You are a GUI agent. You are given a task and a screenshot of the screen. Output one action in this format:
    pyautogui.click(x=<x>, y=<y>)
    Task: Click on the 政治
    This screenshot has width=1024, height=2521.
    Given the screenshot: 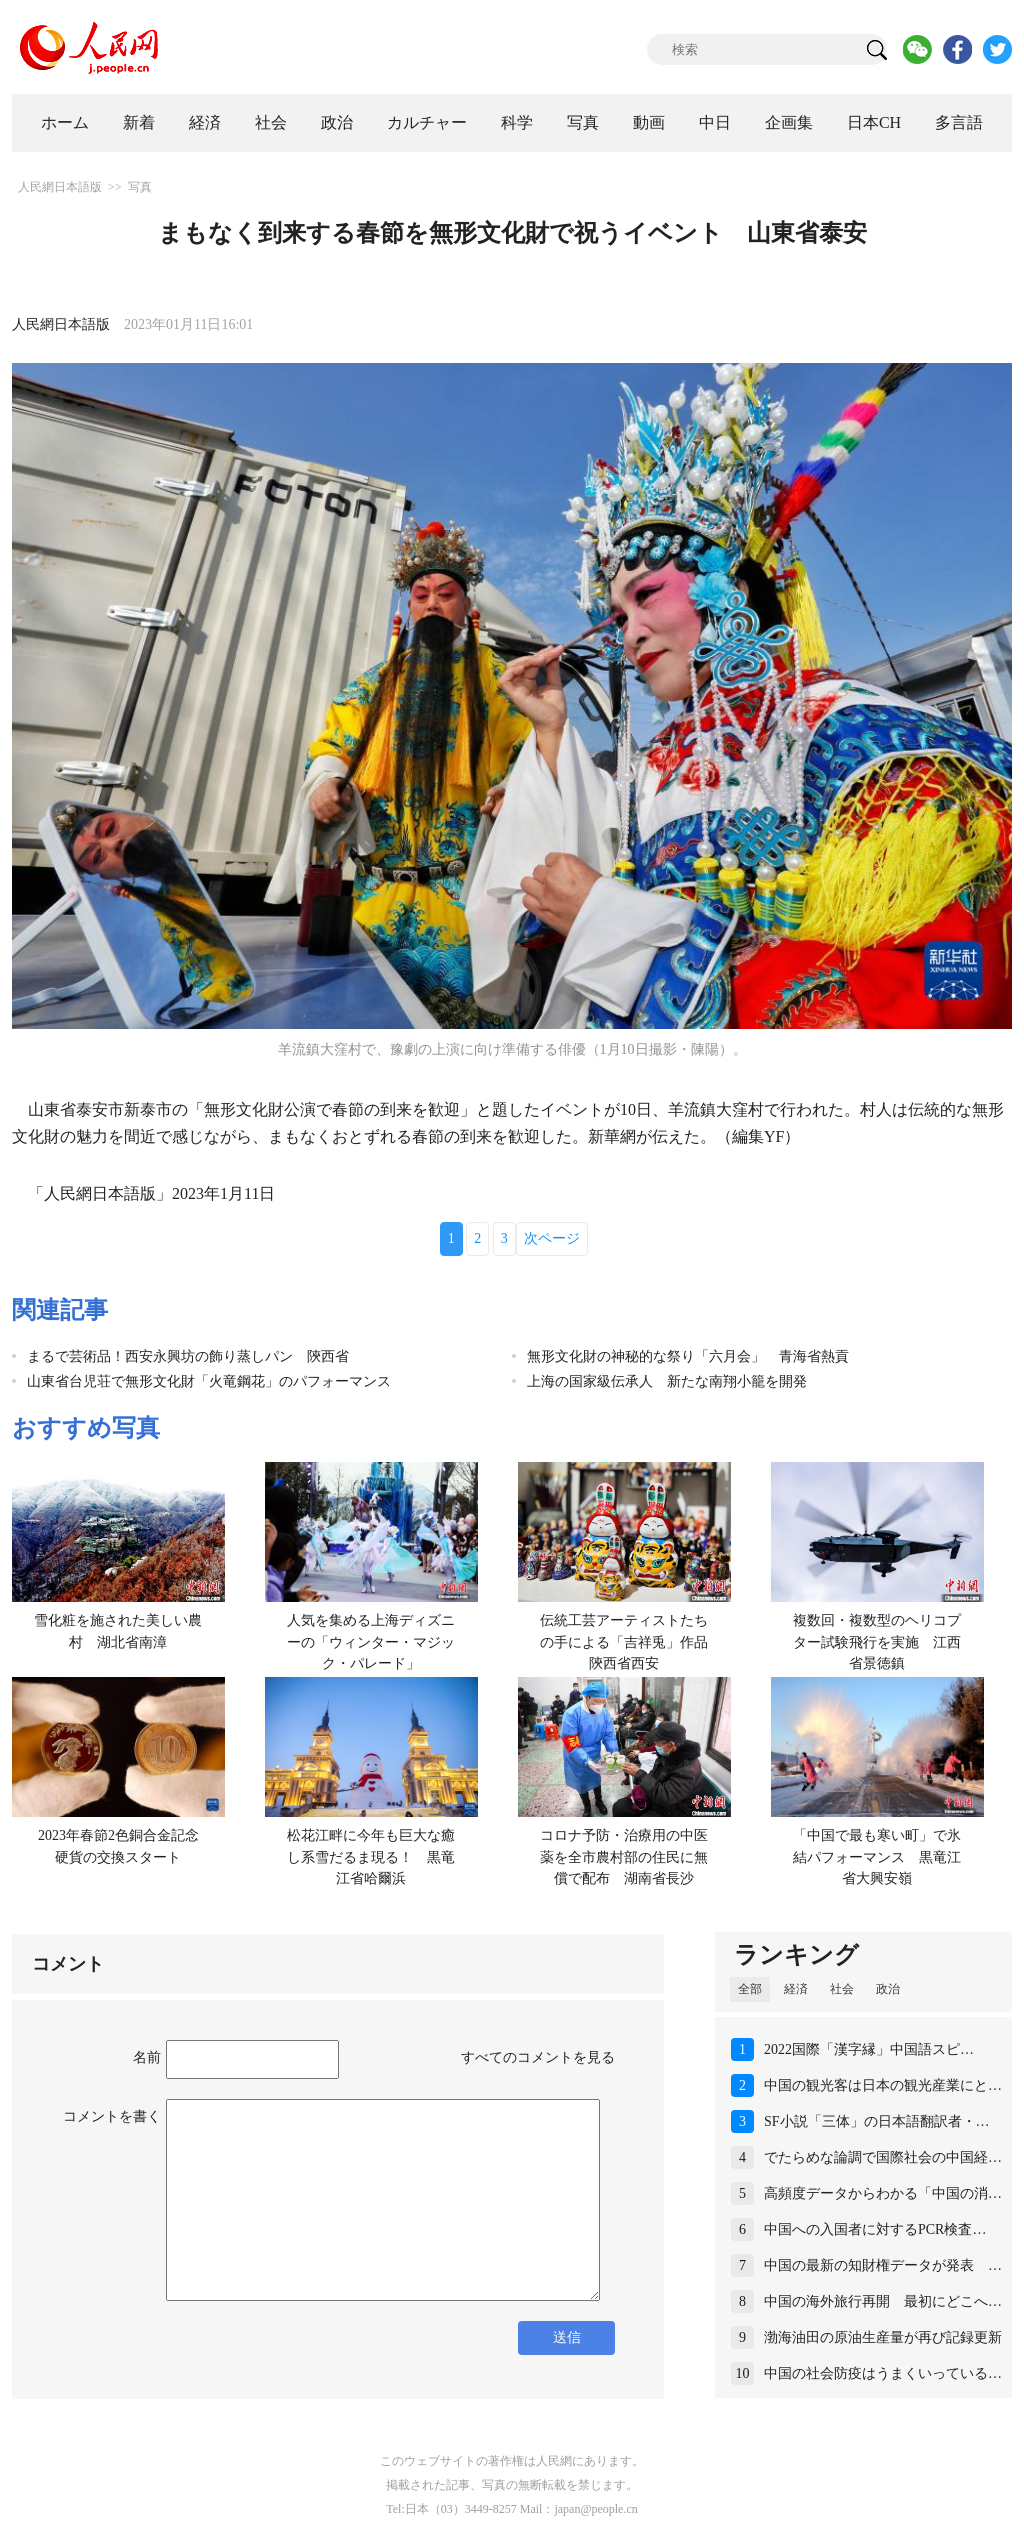 What is the action you would take?
    pyautogui.click(x=337, y=122)
    